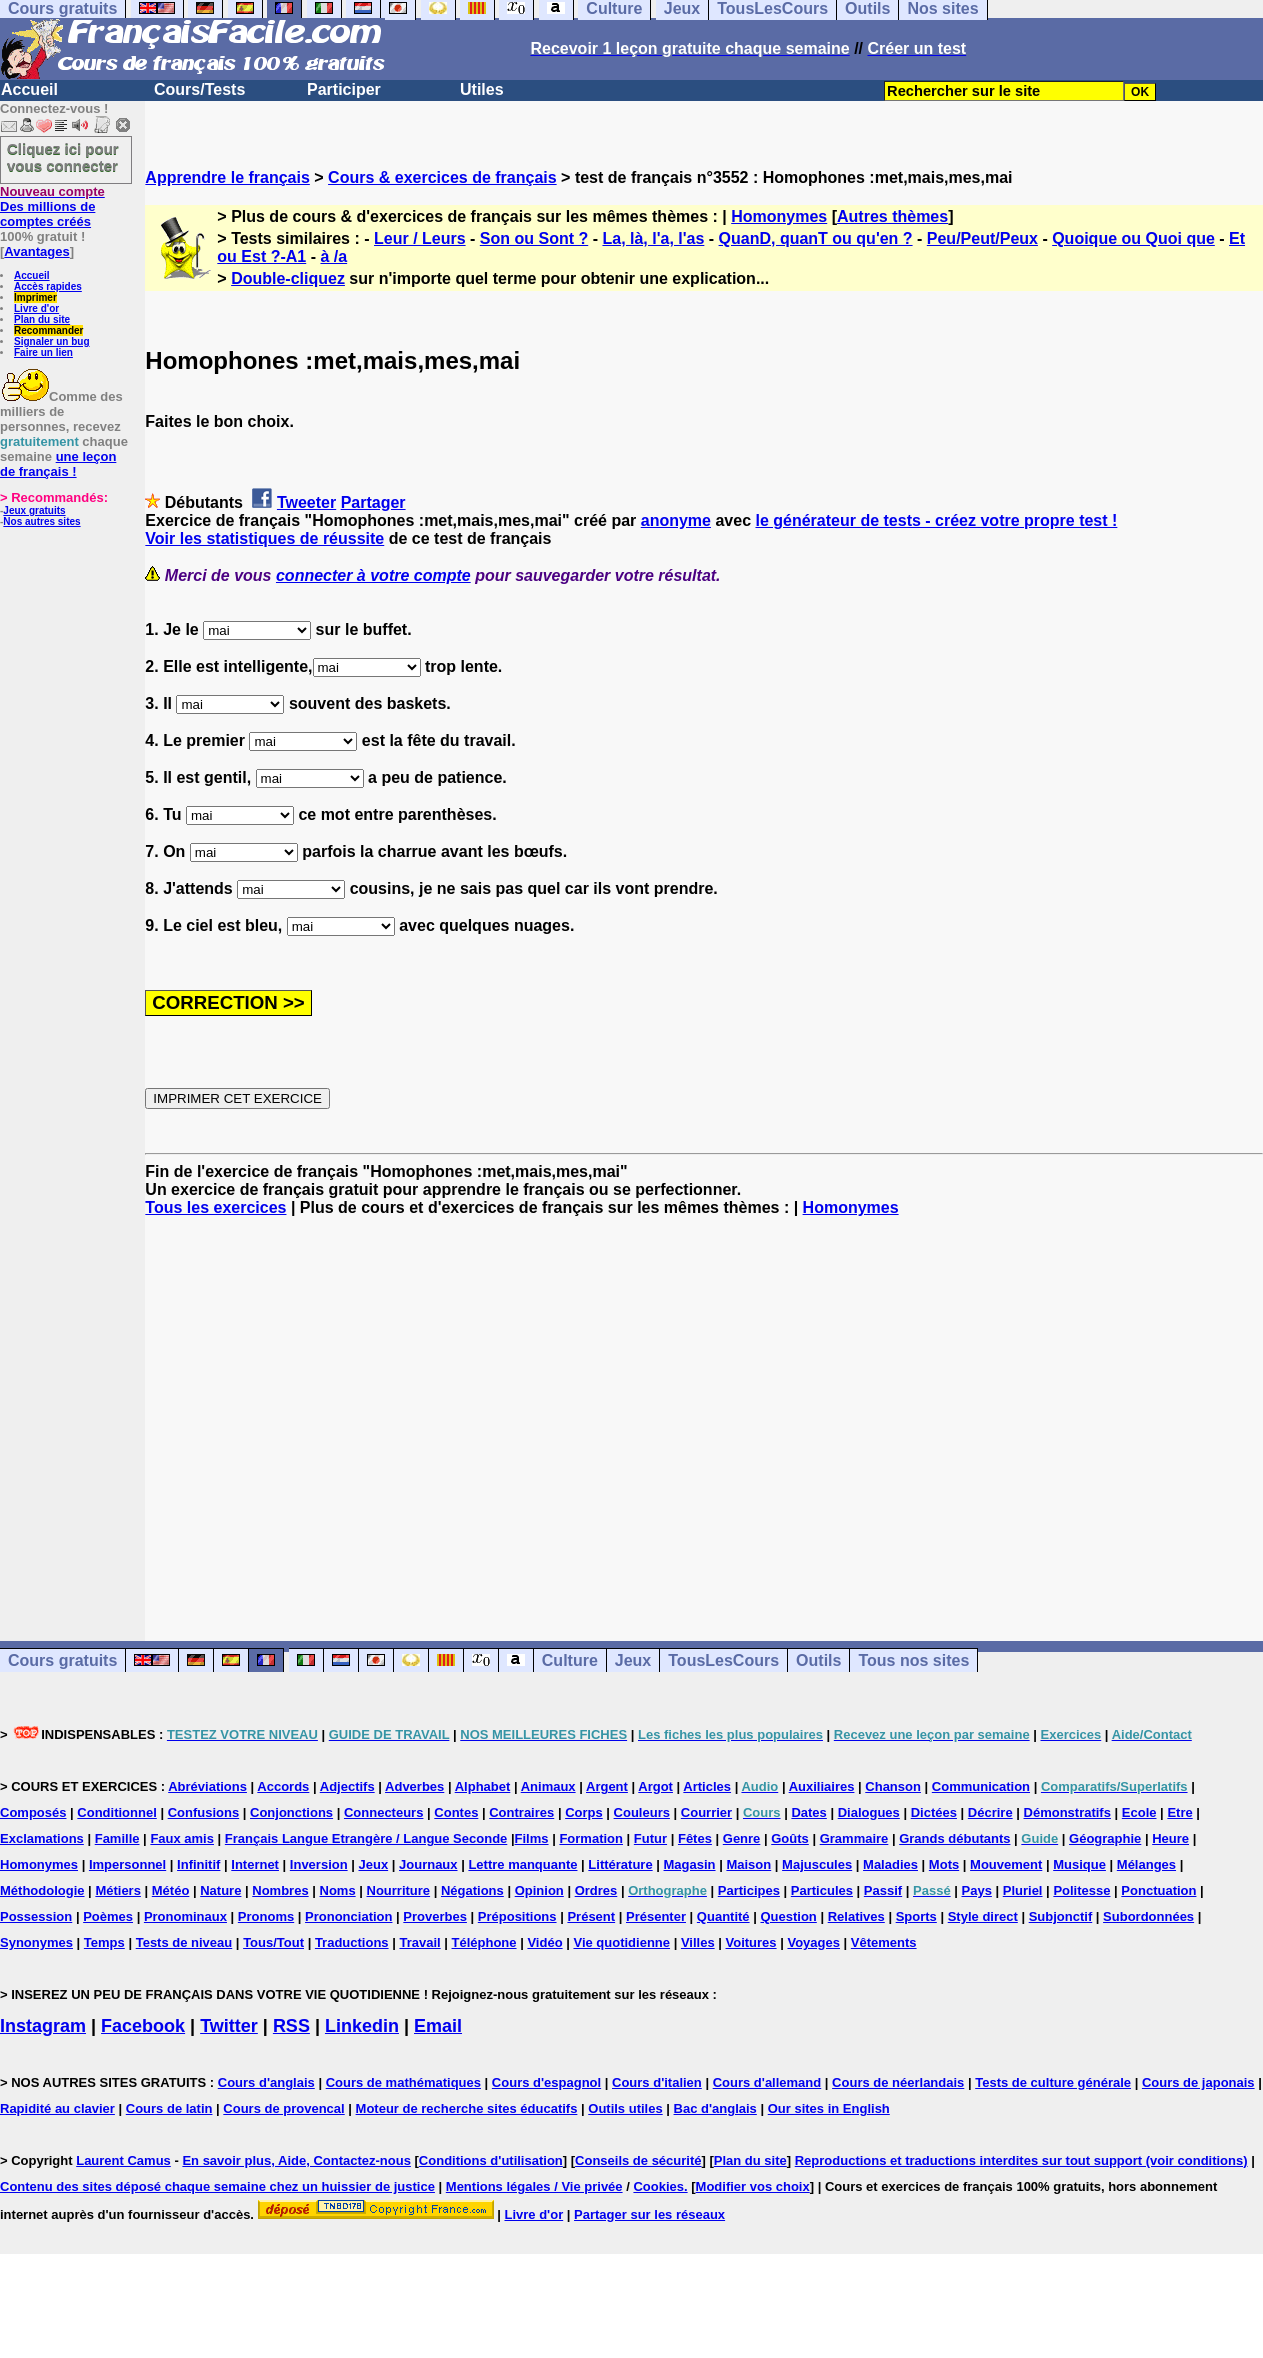 This screenshot has width=1263, height=2358. I want to click on Présenter, so click(656, 1916).